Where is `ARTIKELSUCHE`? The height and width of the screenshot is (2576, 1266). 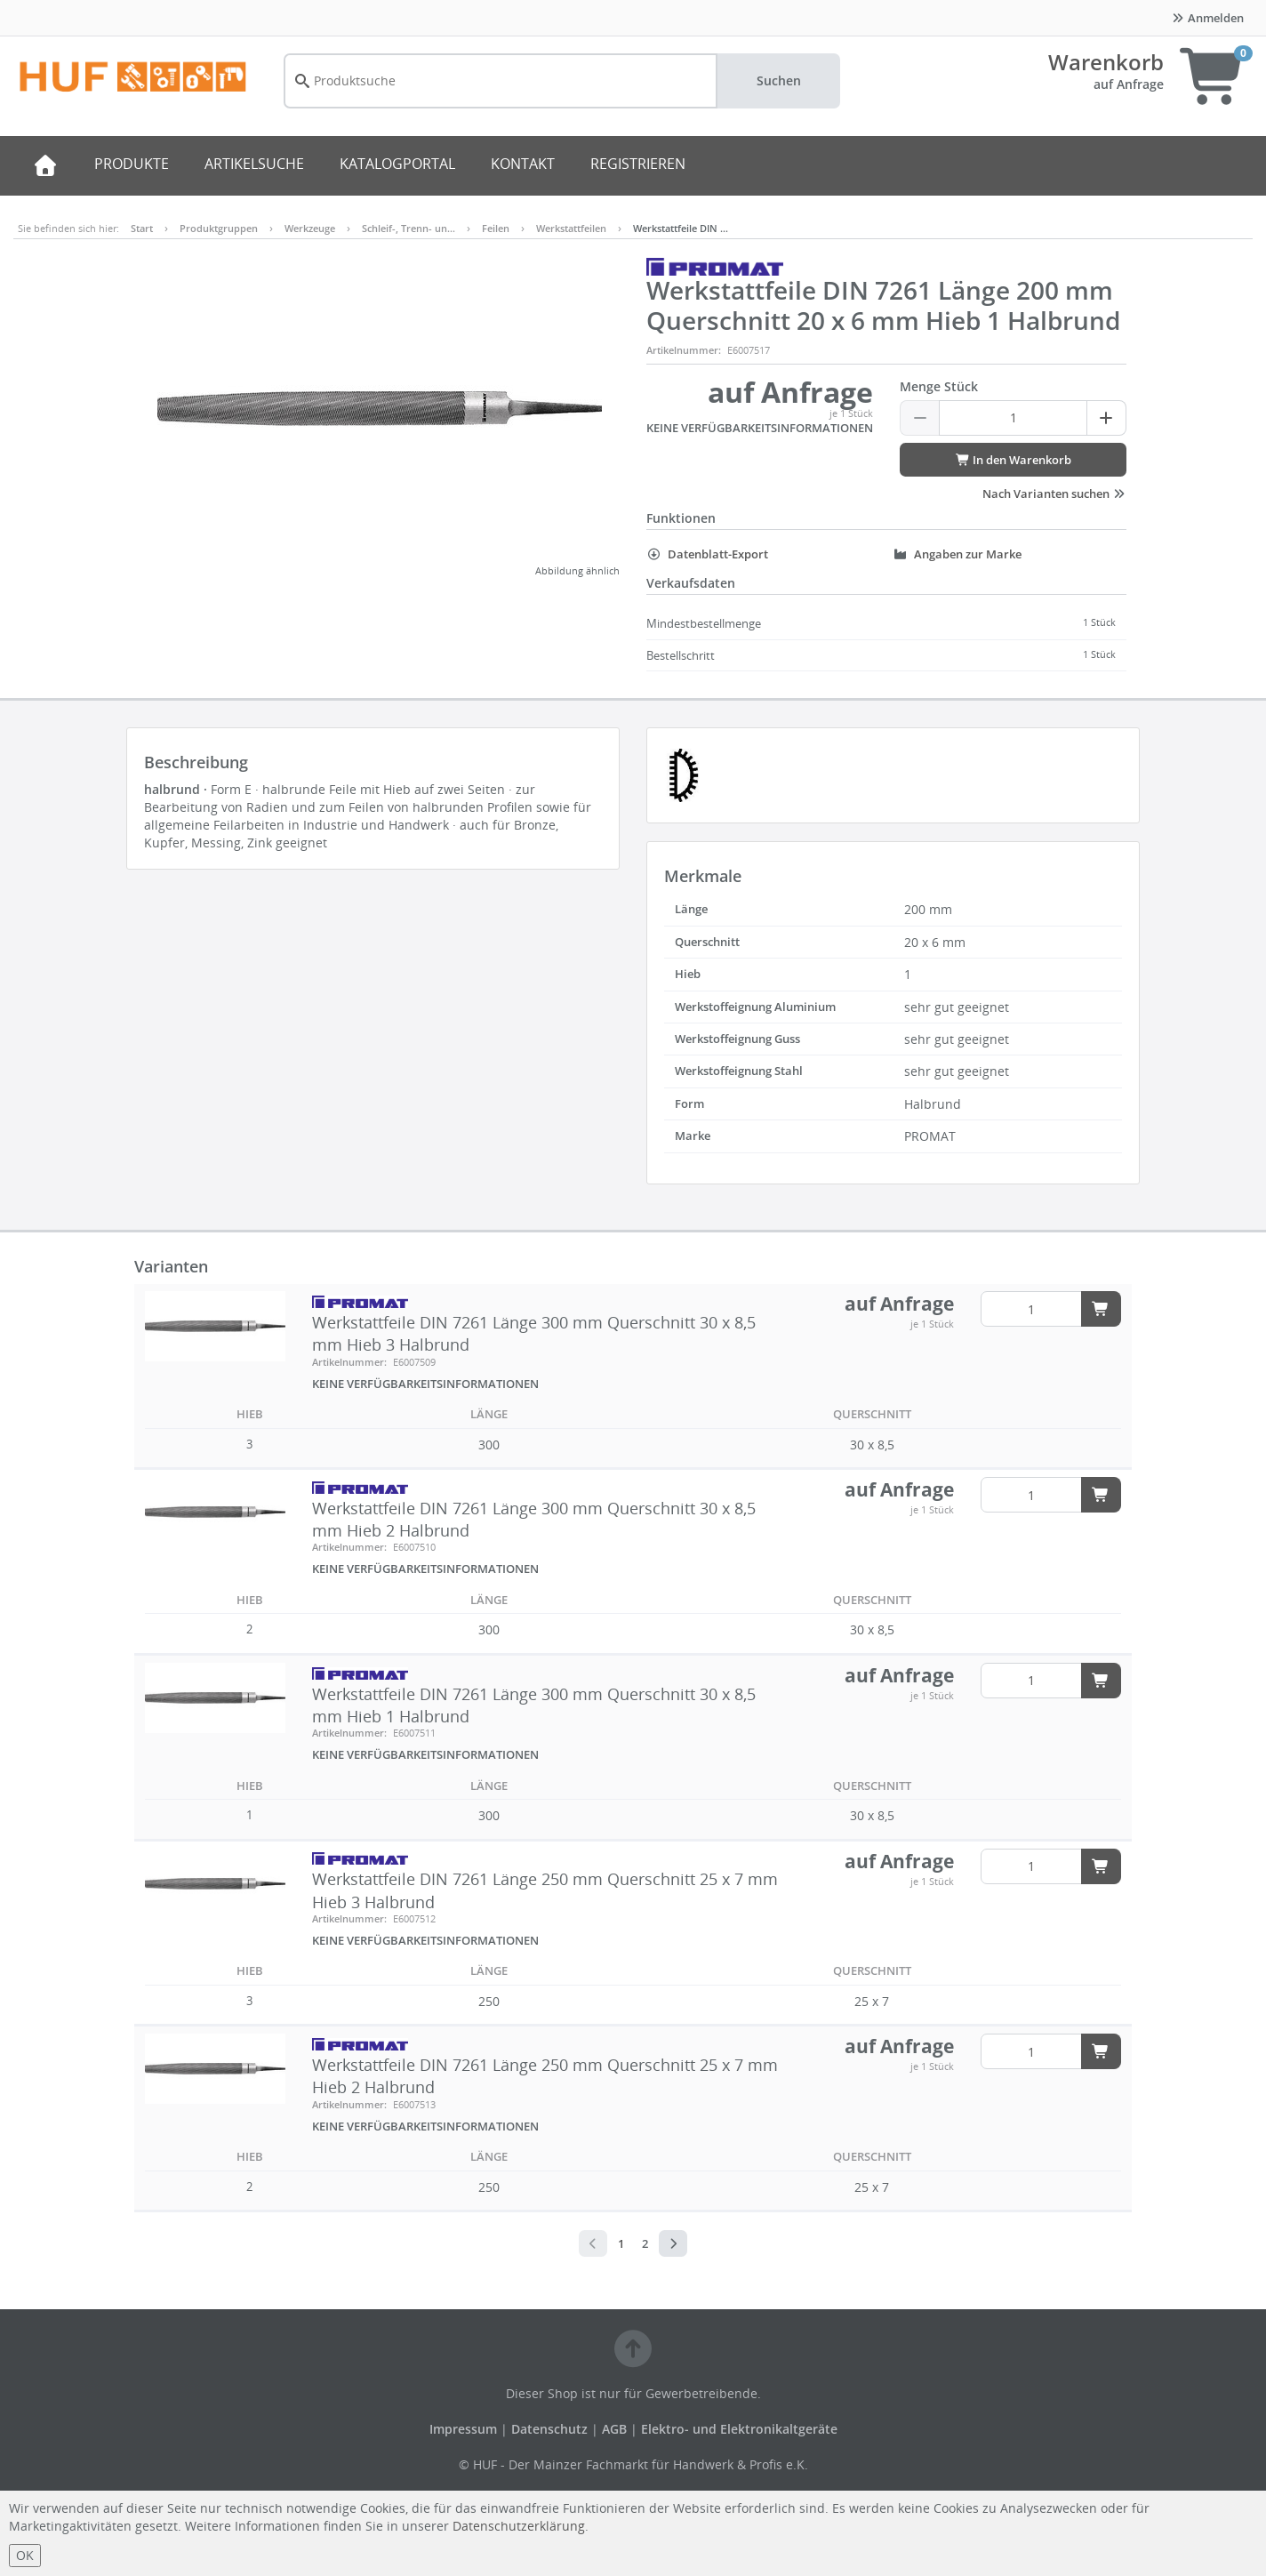 ARTIKELSUCHE is located at coordinates (254, 163).